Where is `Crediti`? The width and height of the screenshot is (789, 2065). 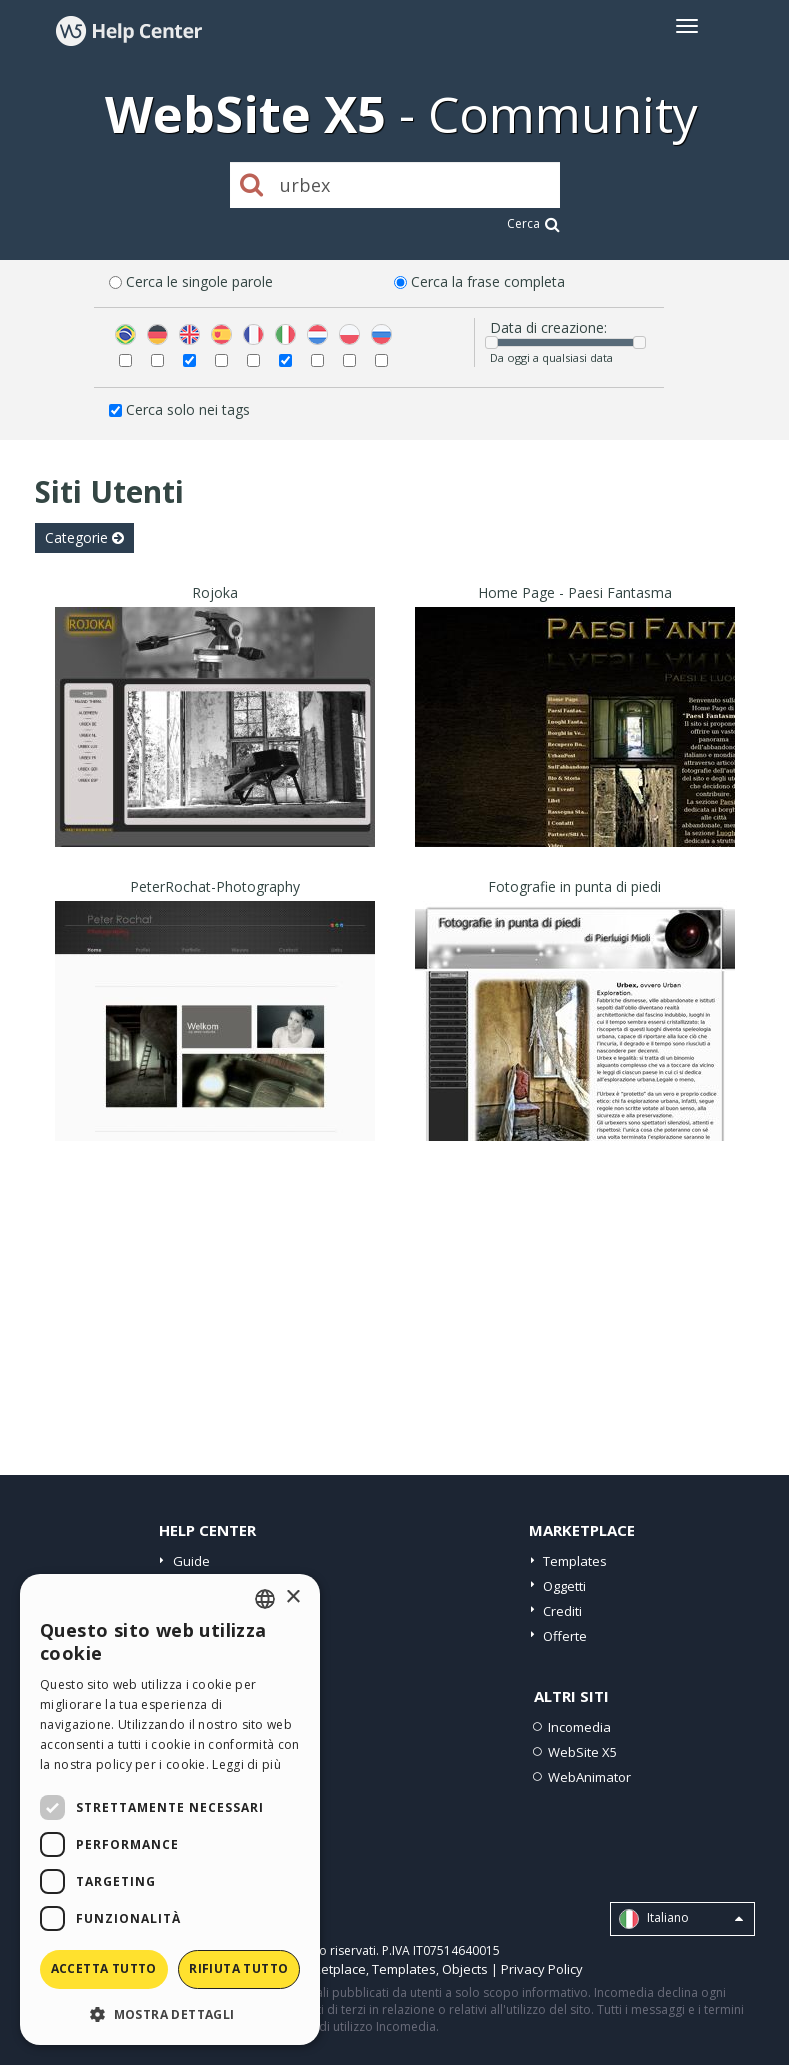 Crediti is located at coordinates (562, 1611).